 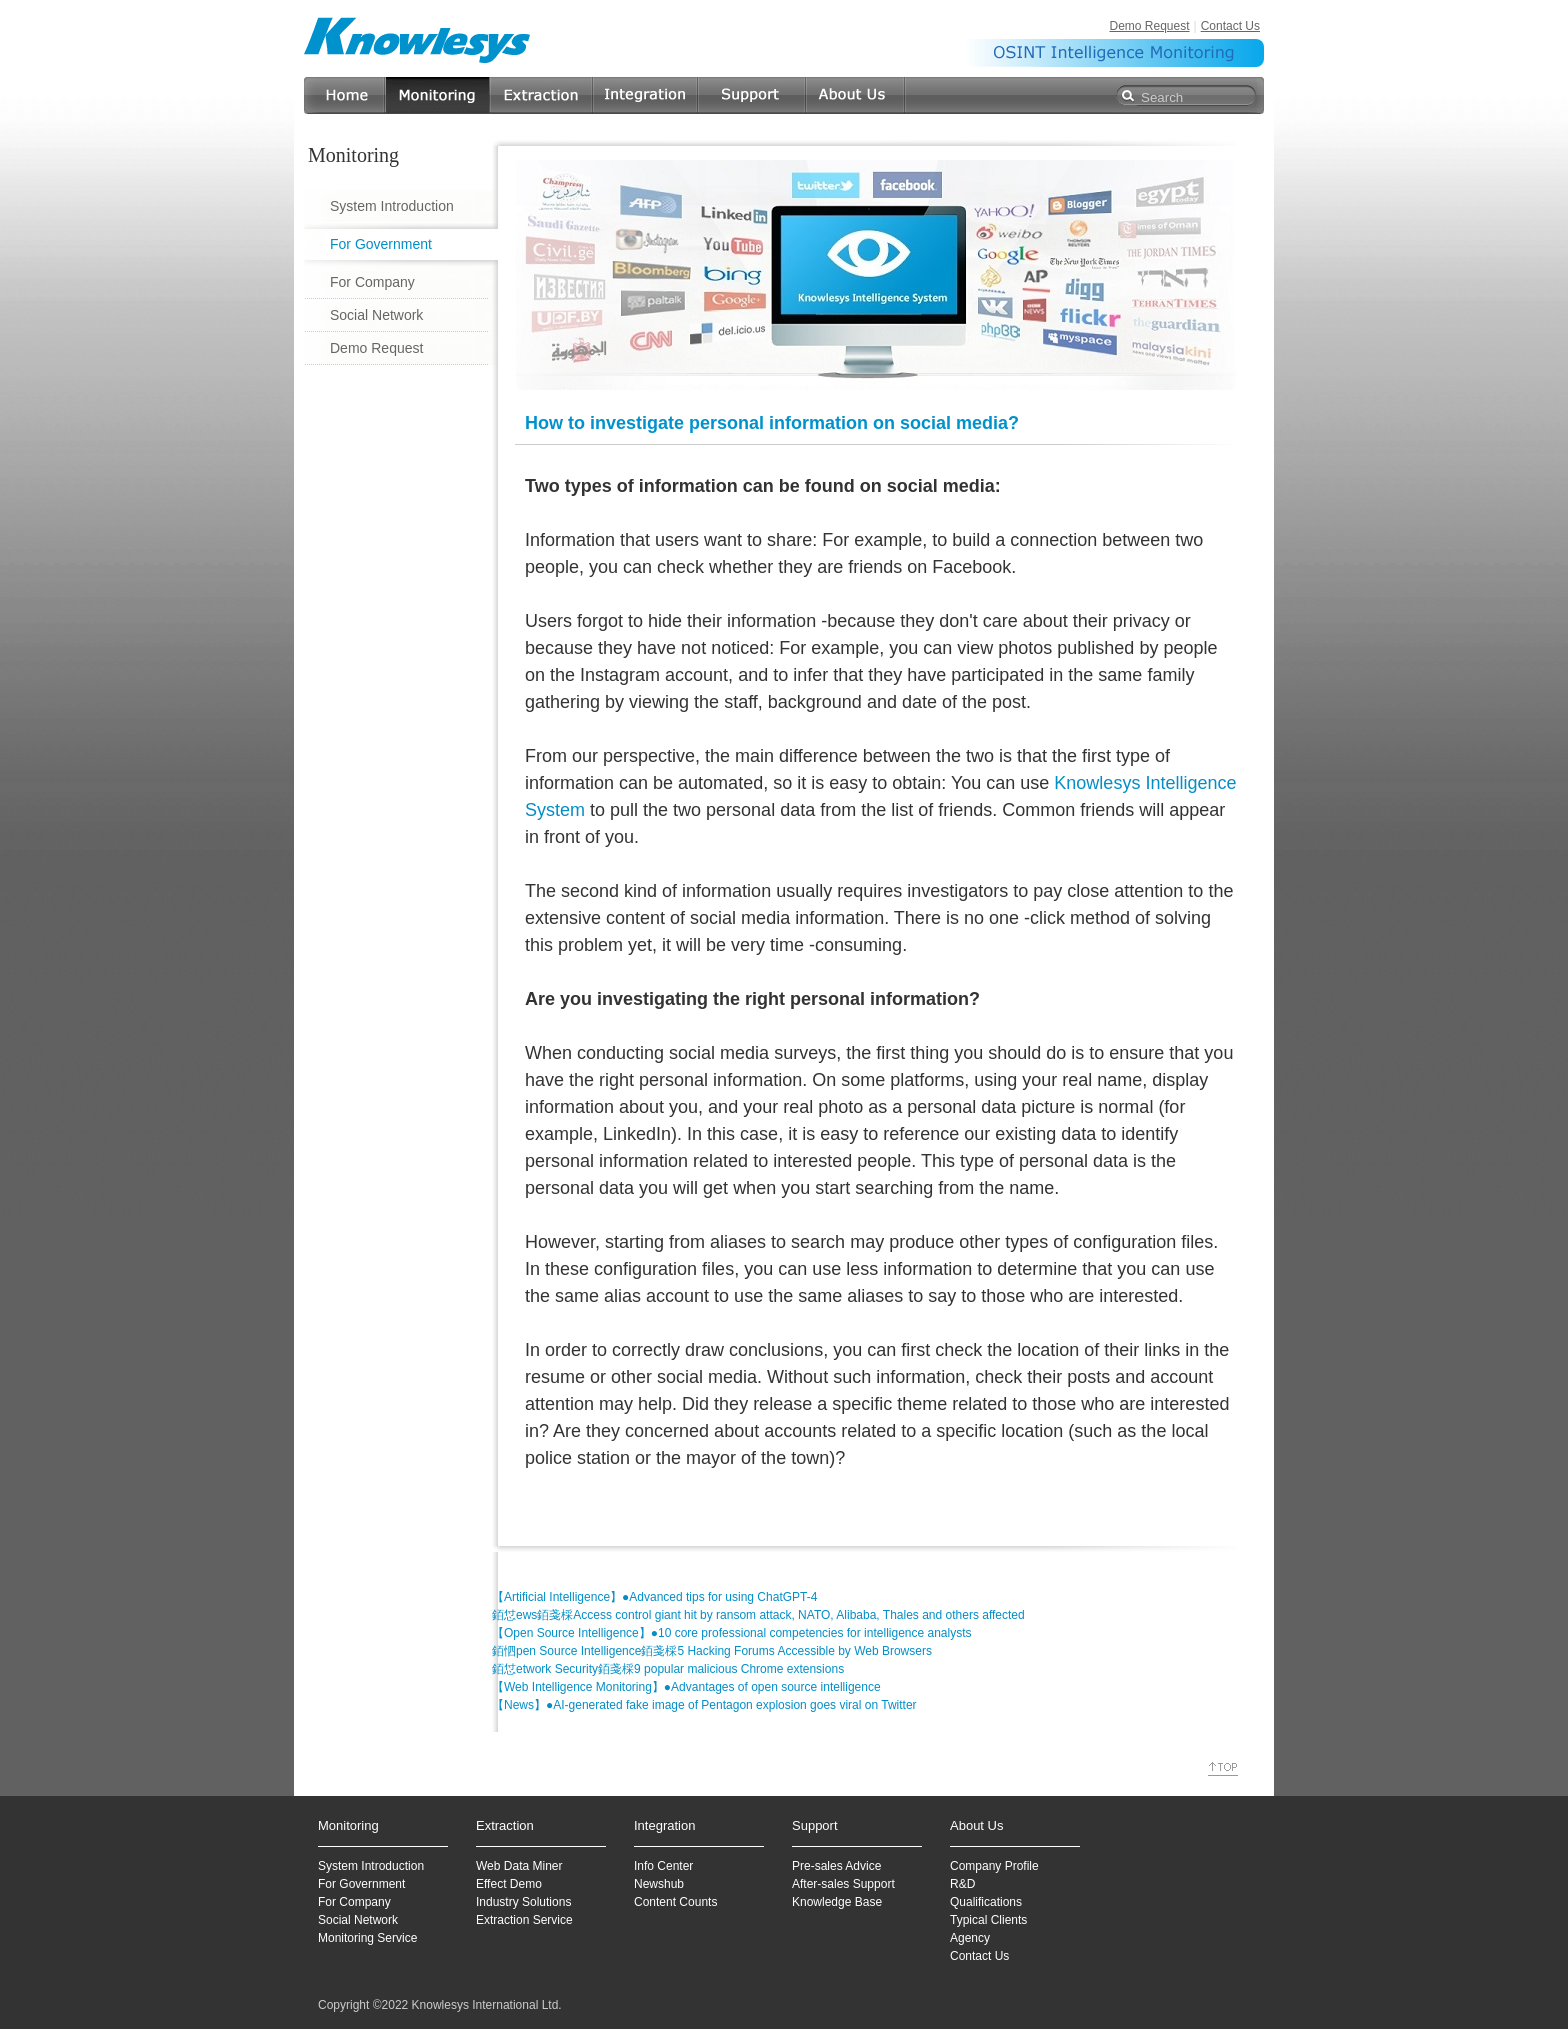 What do you see at coordinates (524, 1920) in the screenshot?
I see `Extraction Service` at bounding box center [524, 1920].